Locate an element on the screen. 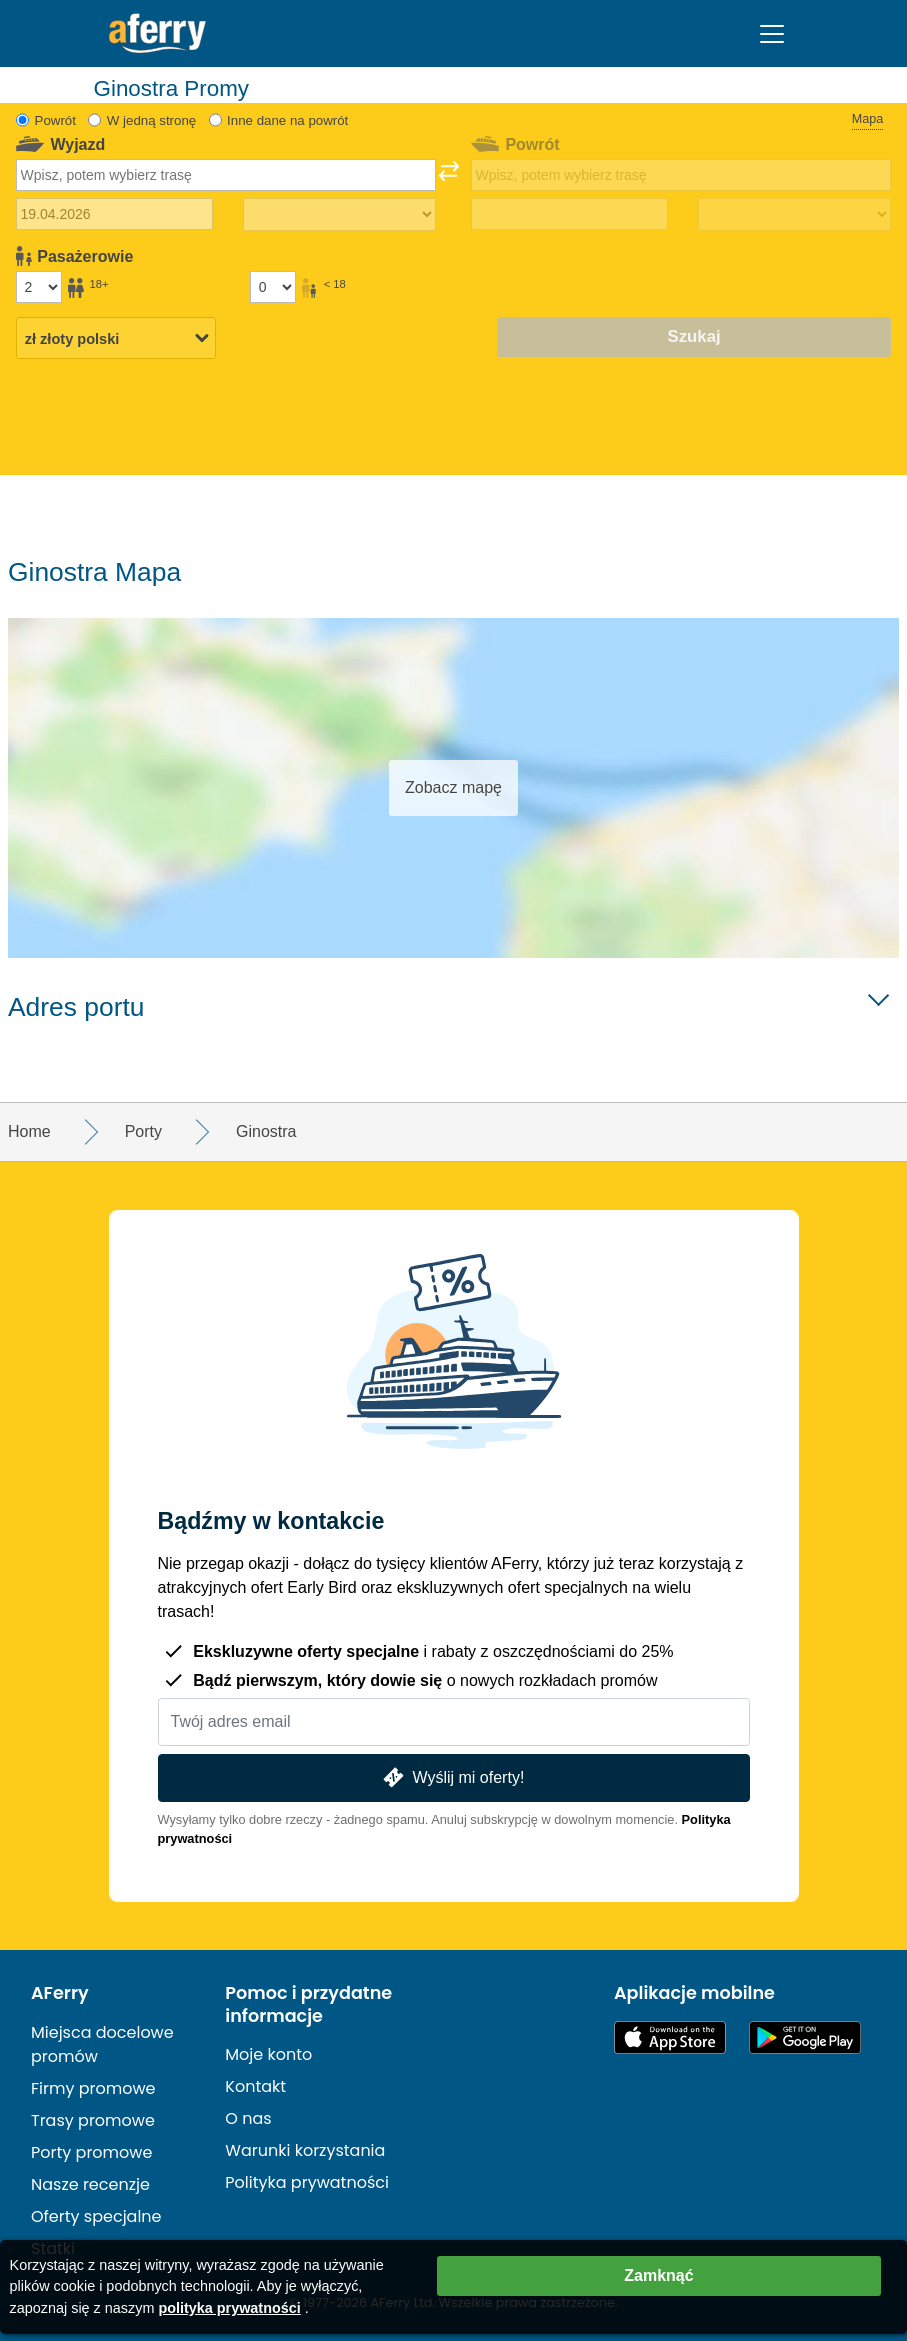 The width and height of the screenshot is (907, 2341). Zamknąć is located at coordinates (658, 2275).